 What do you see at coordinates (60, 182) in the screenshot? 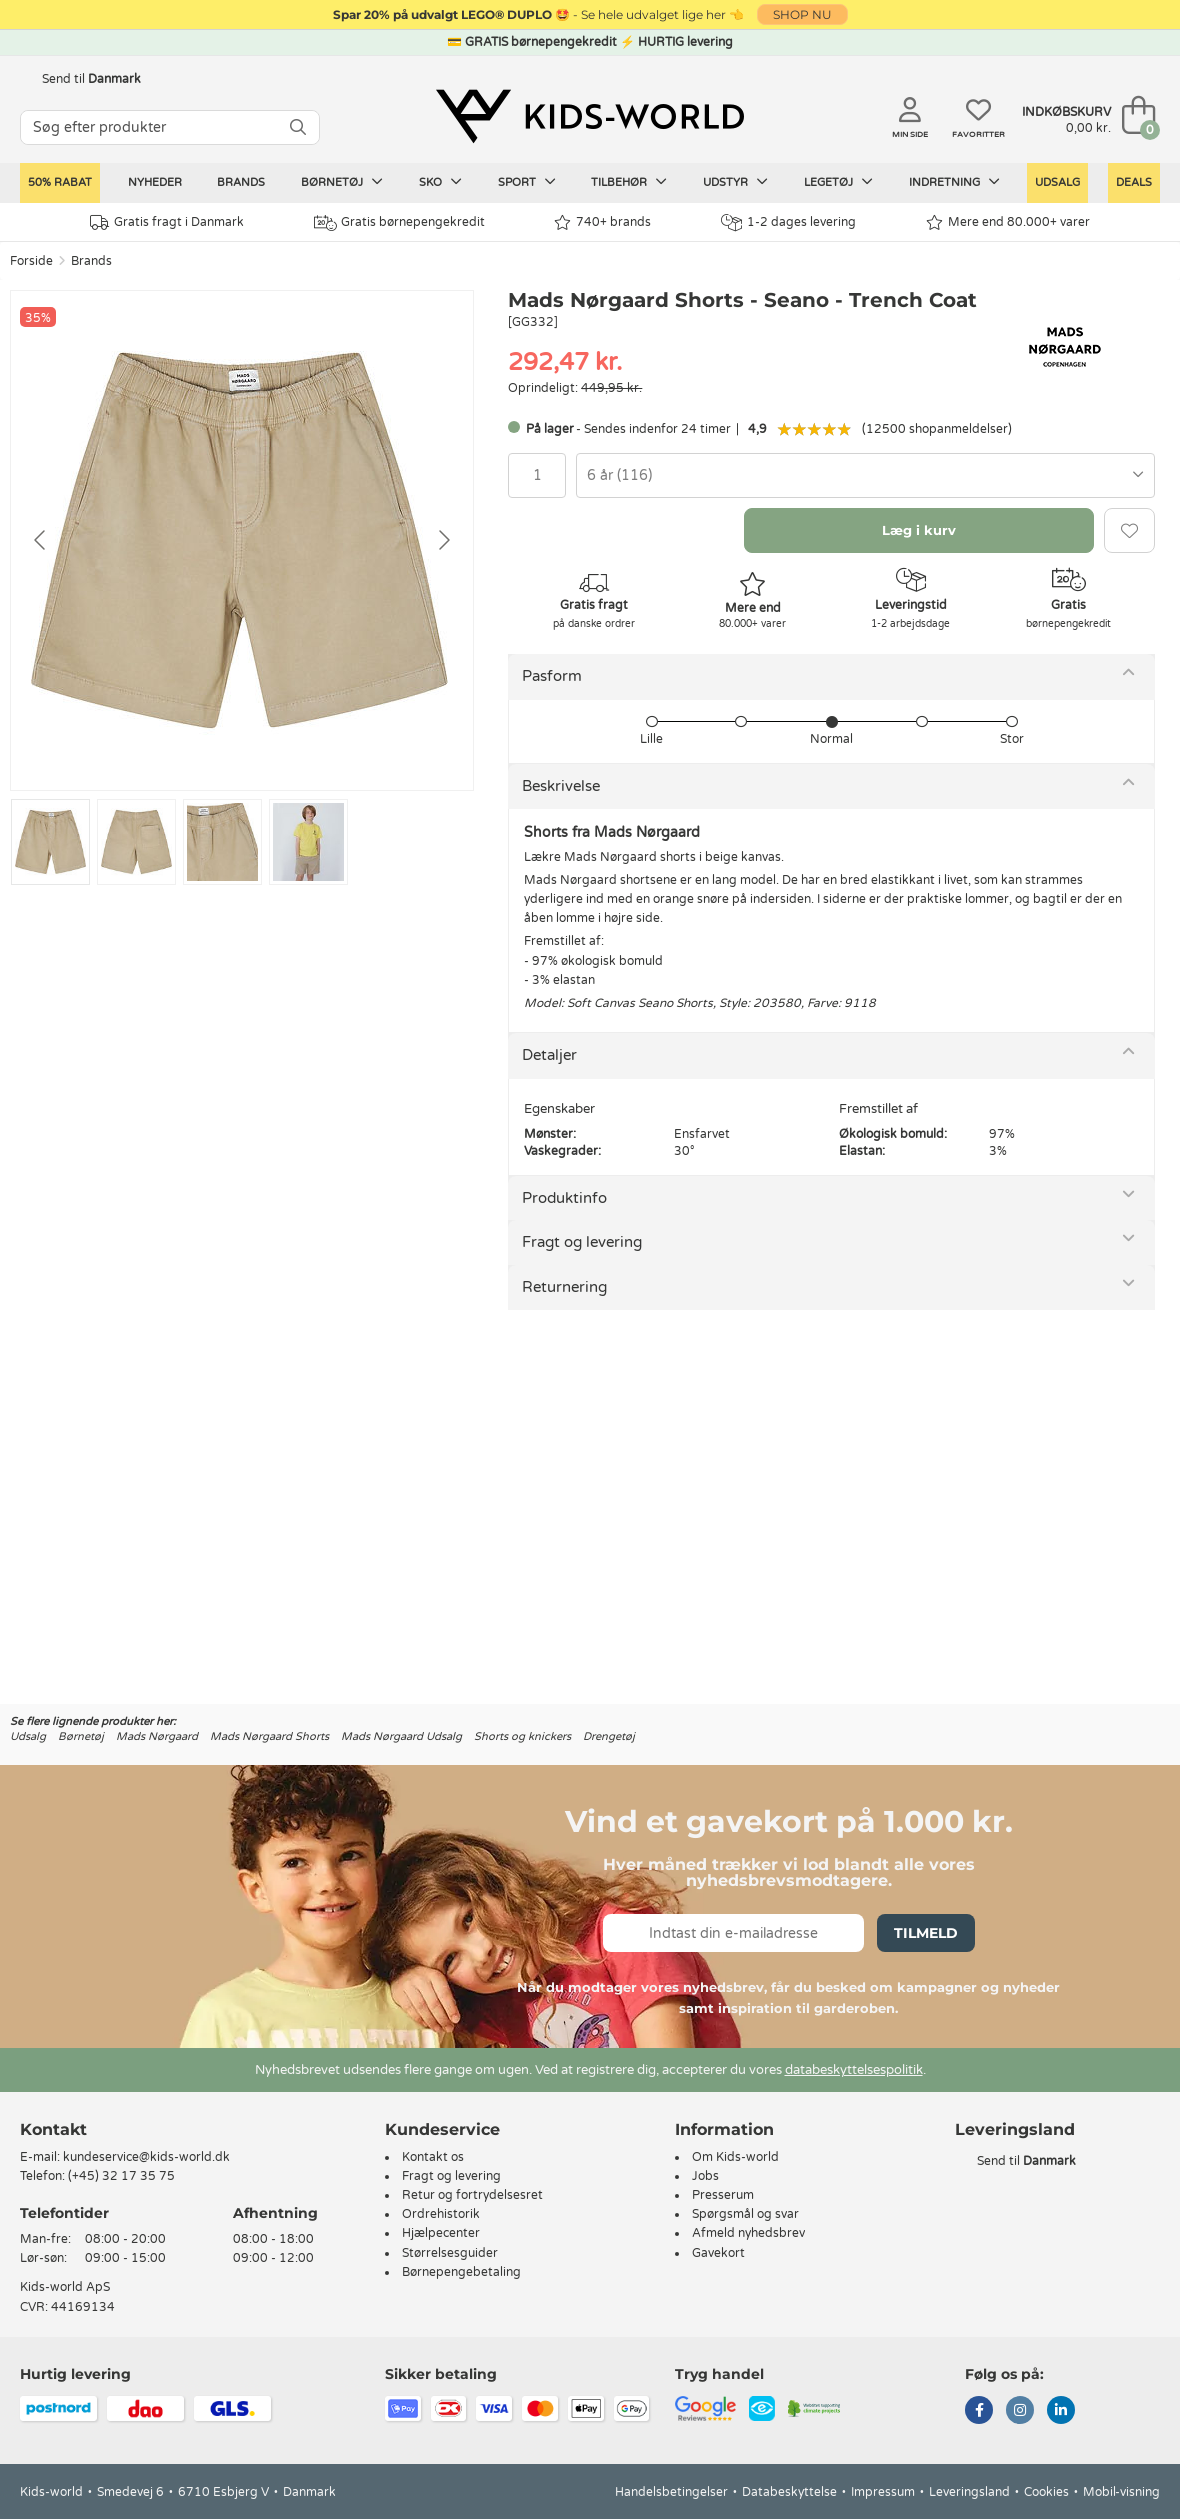
I see `50% RABAT` at bounding box center [60, 182].